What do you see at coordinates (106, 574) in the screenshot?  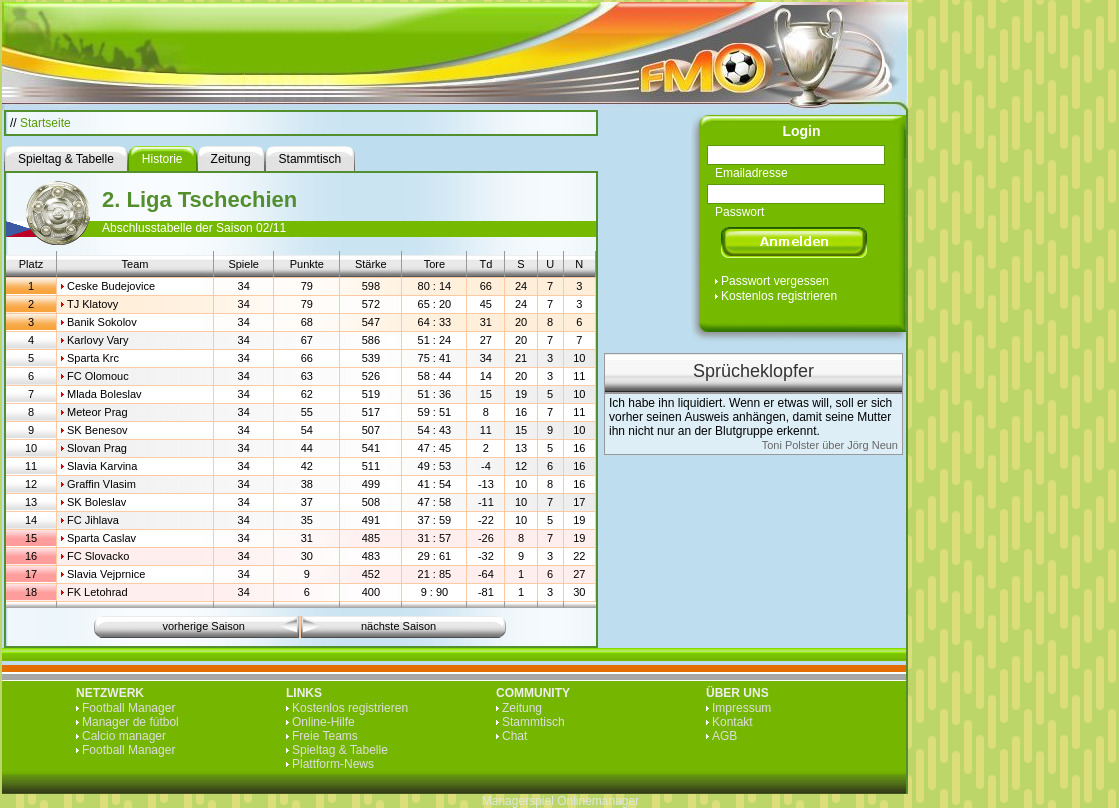 I see `Slavia Vejprnice` at bounding box center [106, 574].